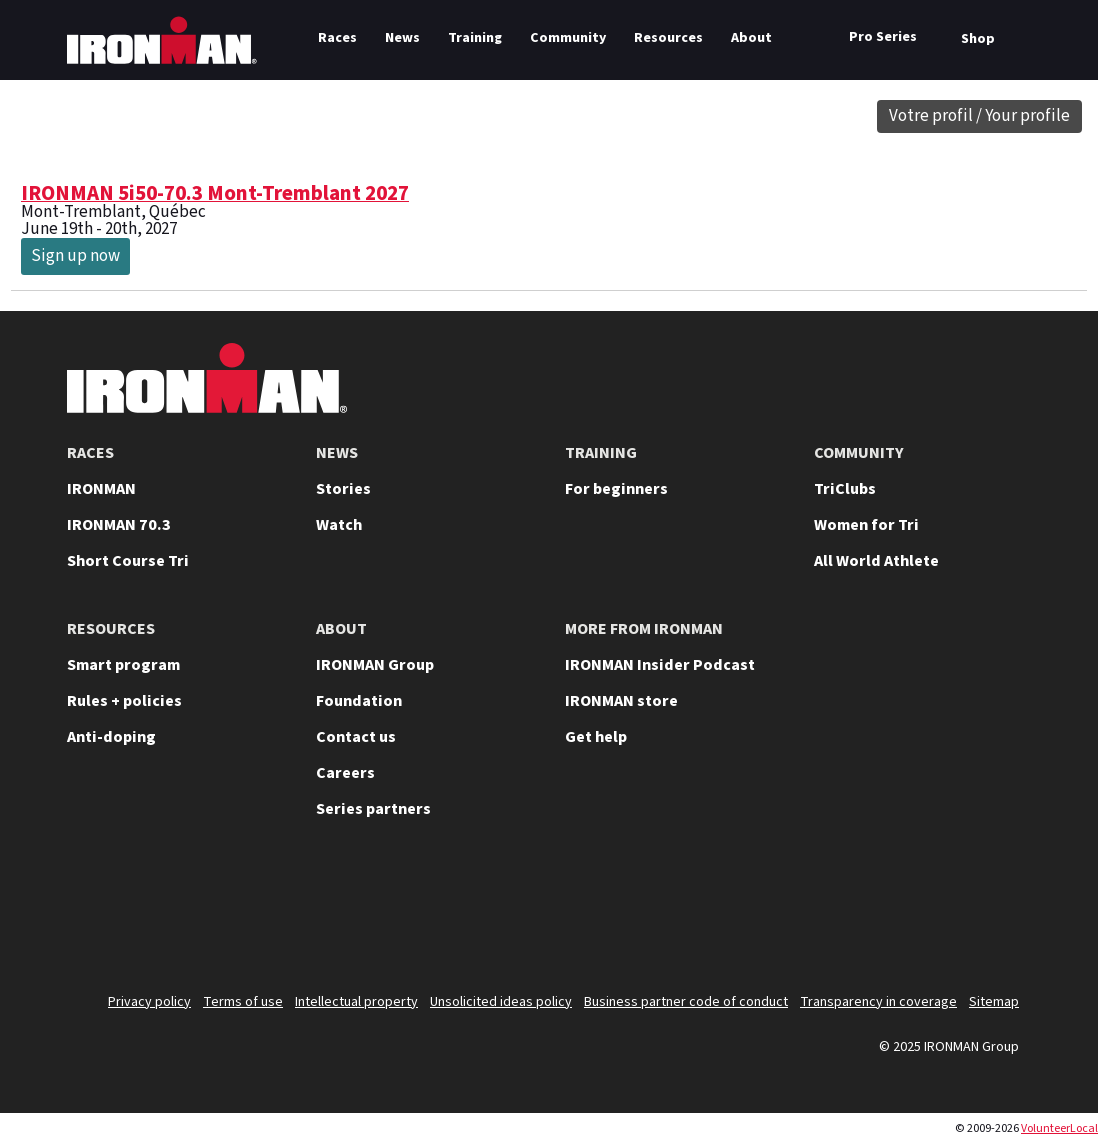  I want to click on [Follow us on TikTok], so click(895, 913).